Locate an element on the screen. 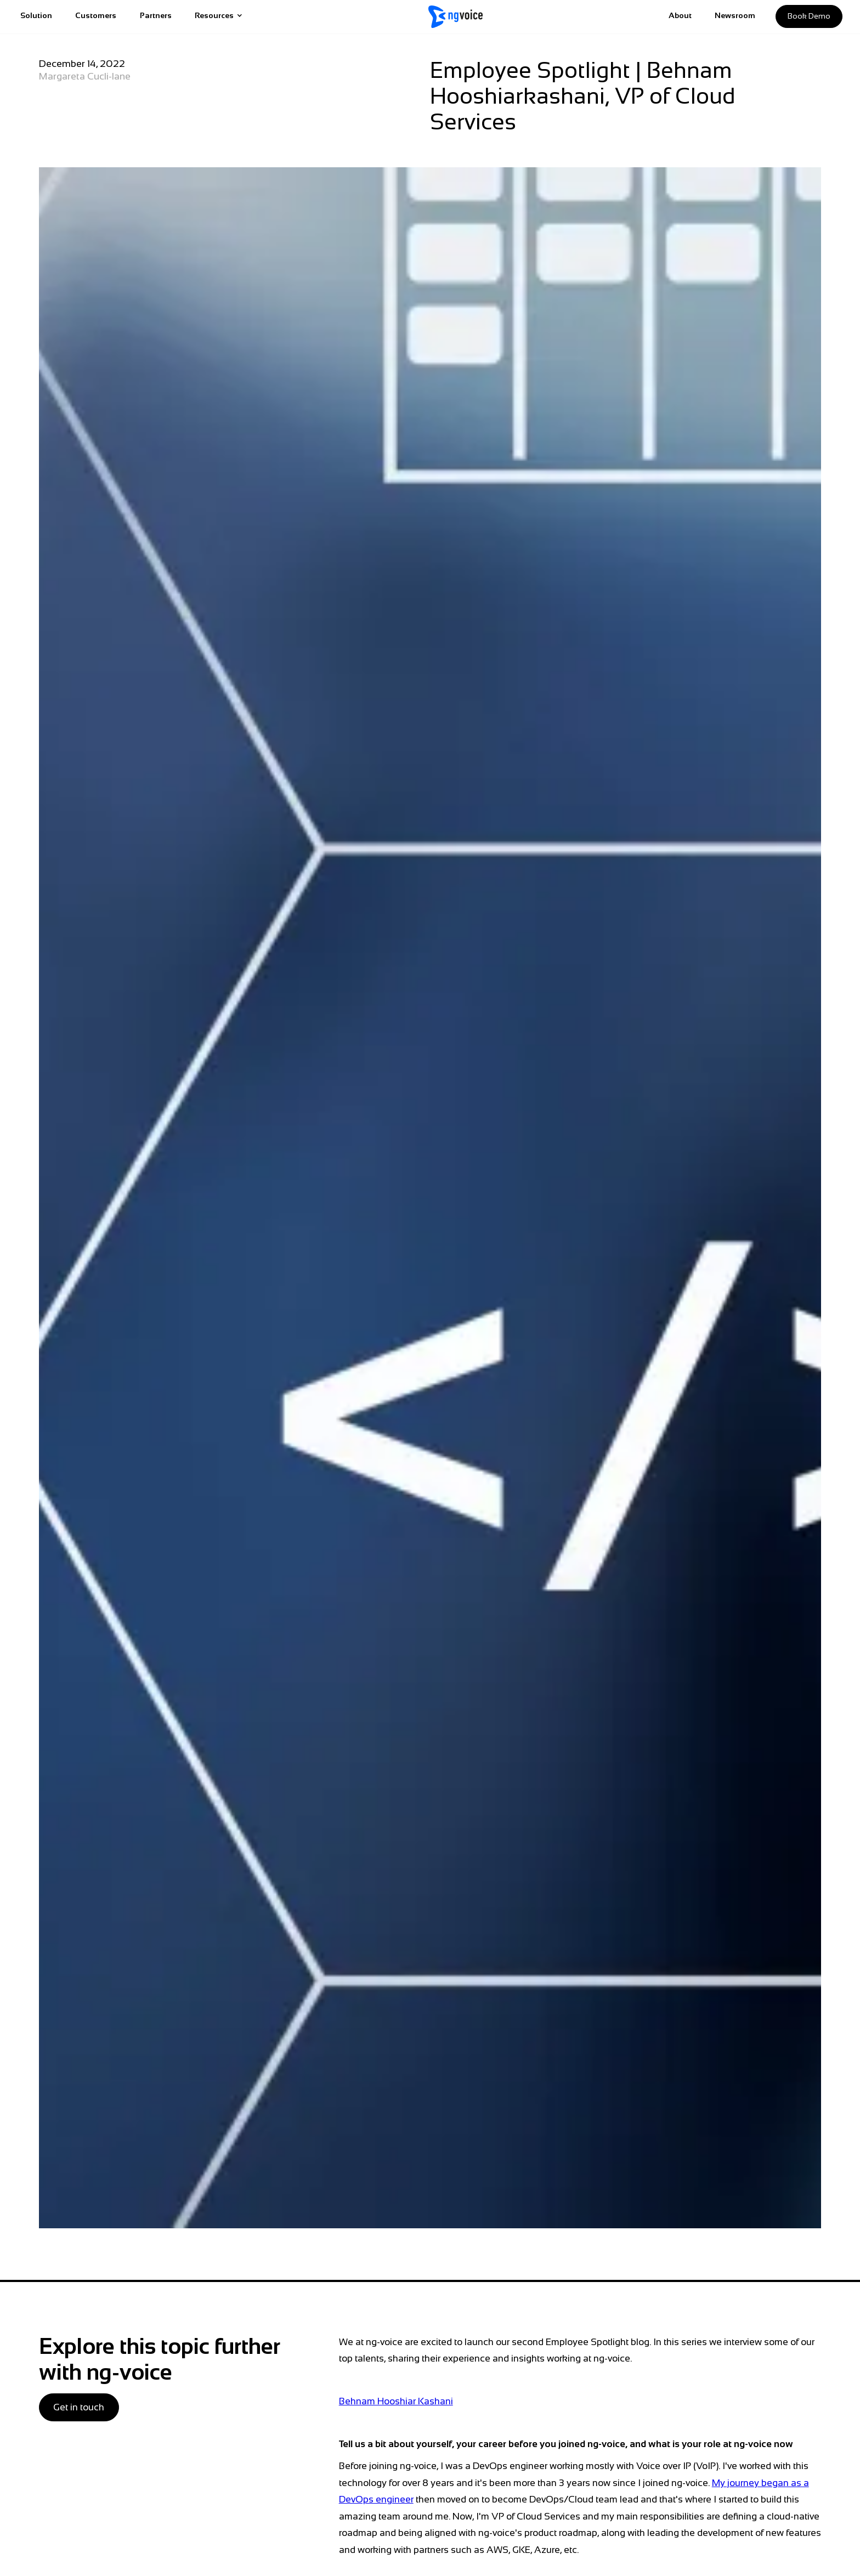 The width and height of the screenshot is (860, 2576). Newsroom is located at coordinates (735, 15).